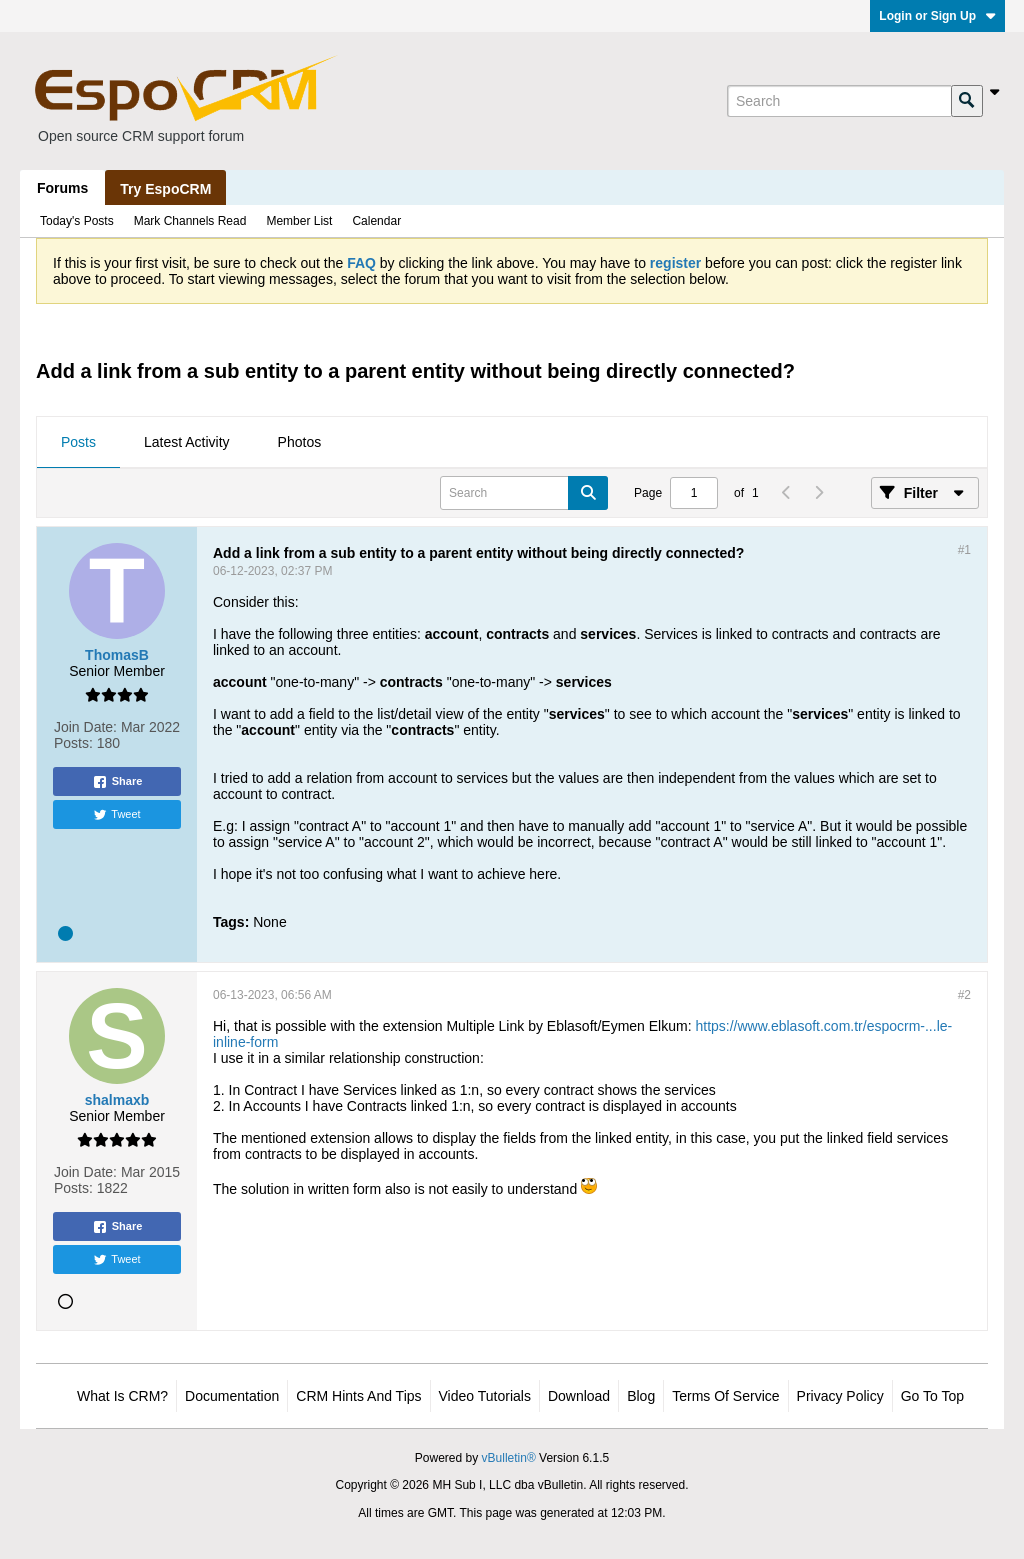  I want to click on Mark Channels Read, so click(190, 221).